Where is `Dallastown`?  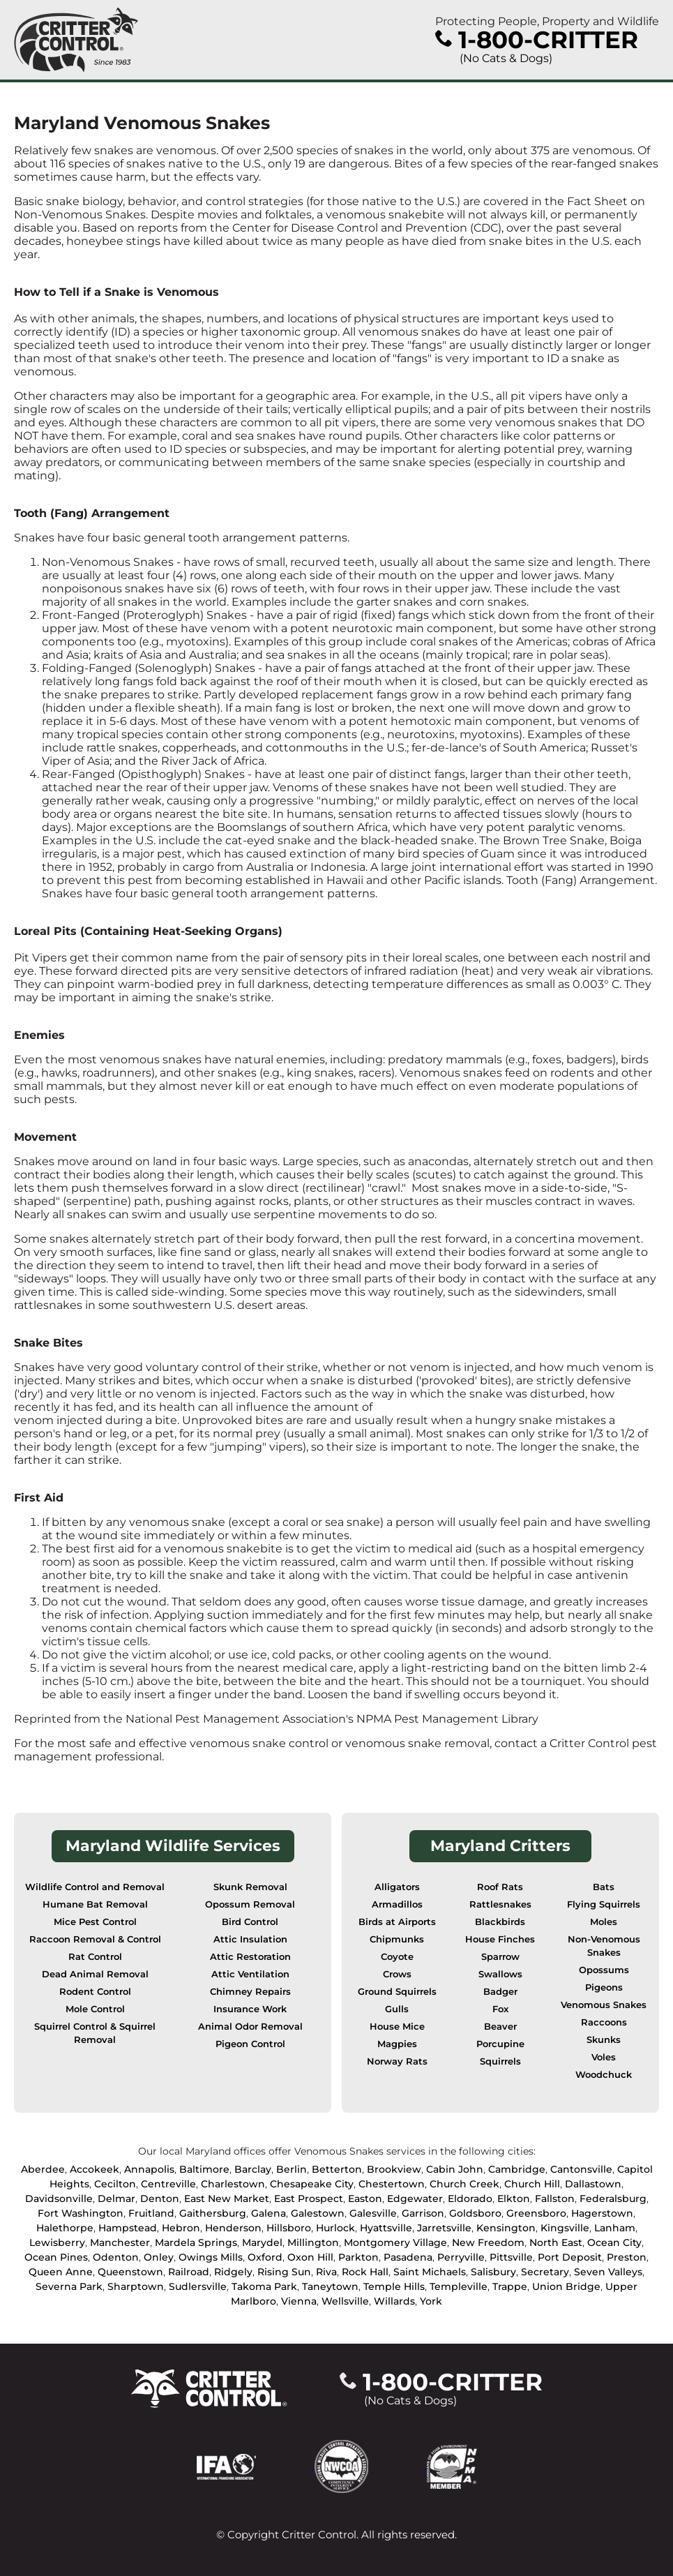 Dallastown is located at coordinates (593, 2184).